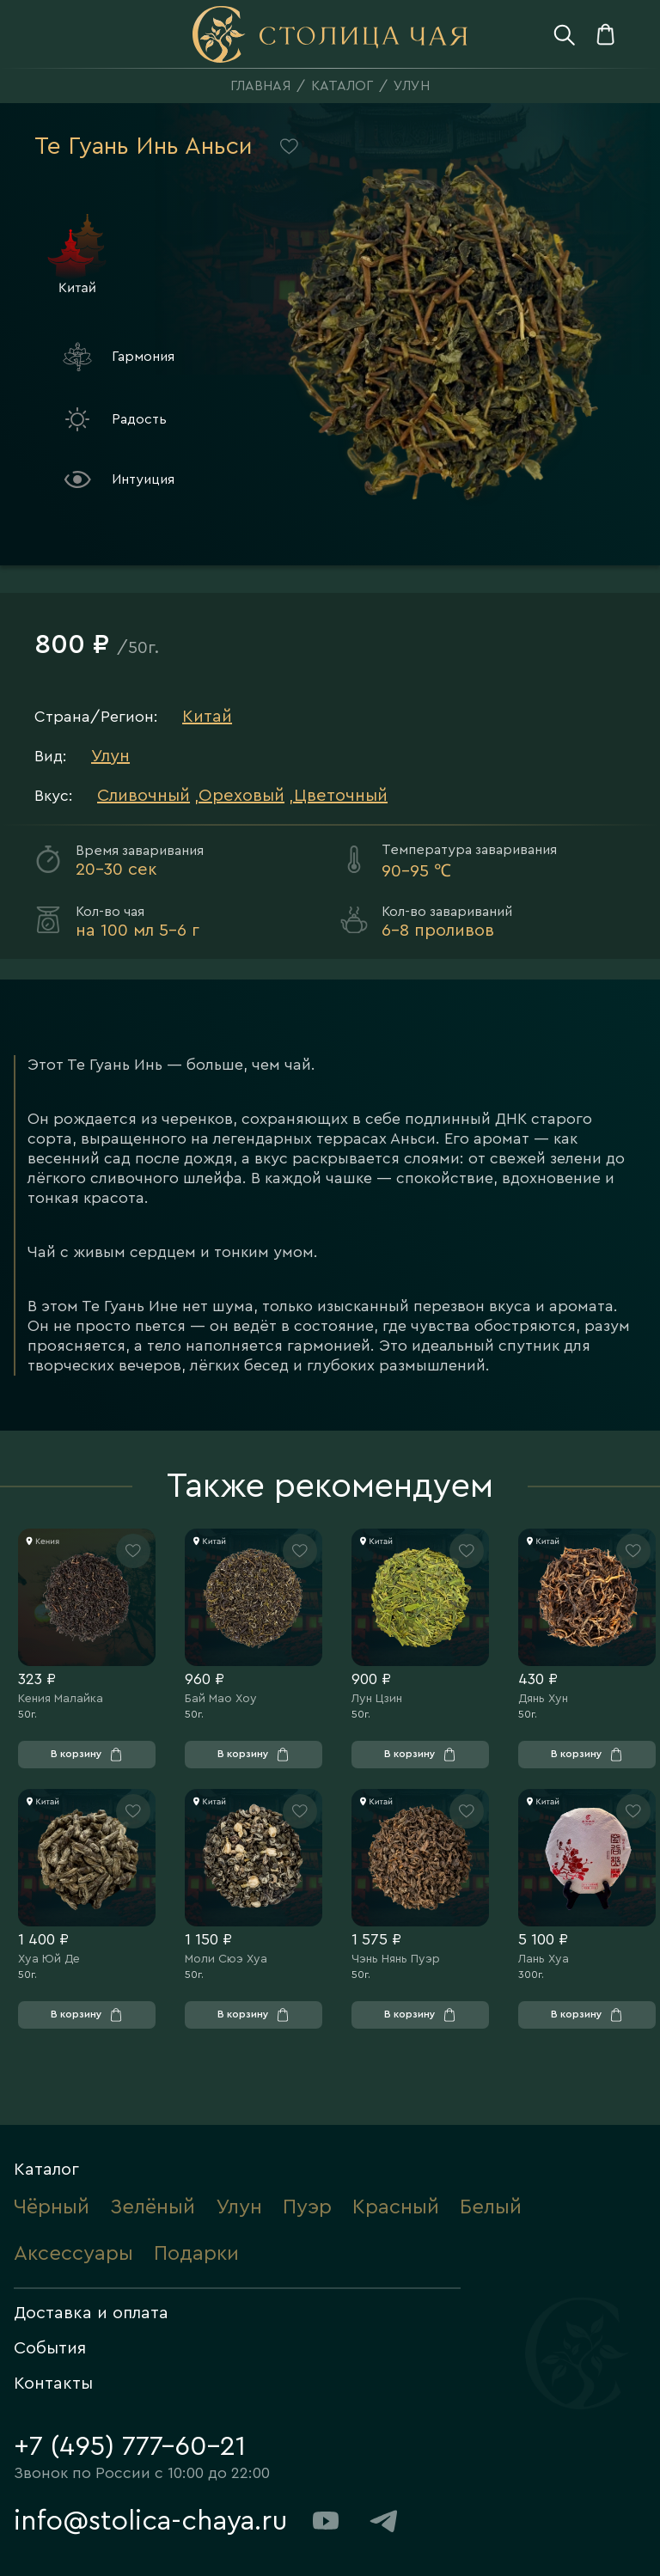 The width and height of the screenshot is (660, 2576). Describe the element at coordinates (51, 2207) in the screenshot. I see `Чёрный` at that location.